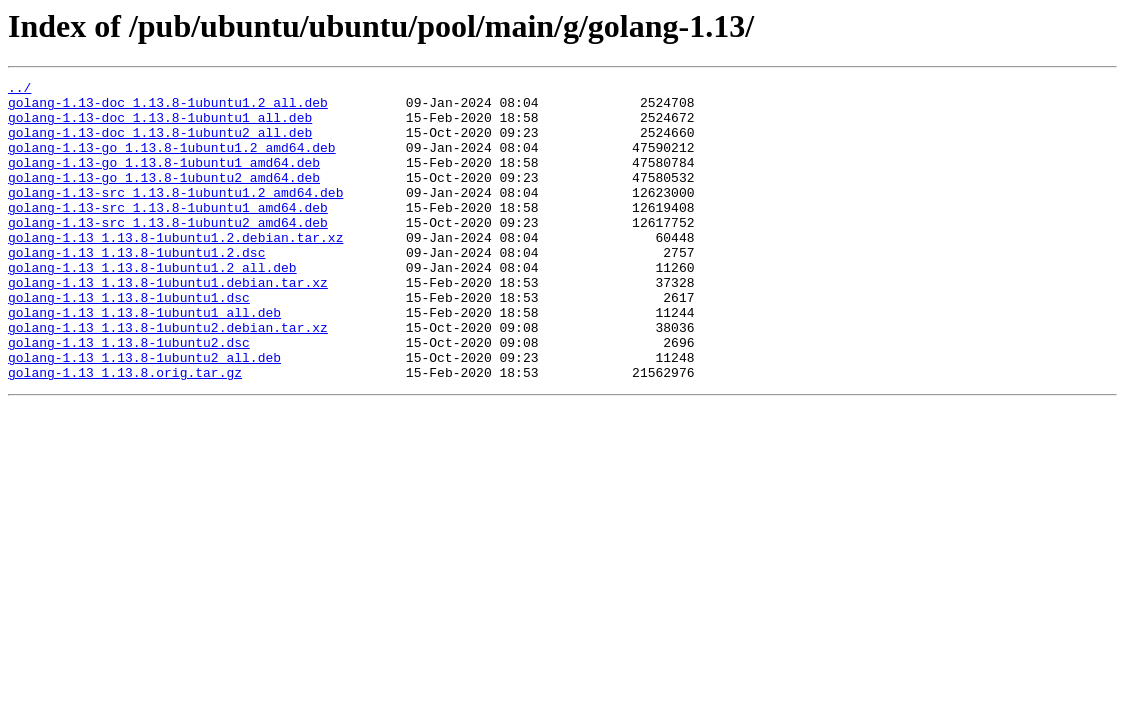 This screenshot has width=1125, height=720. I want to click on golang-1.13-go_1.13.8-1ubuntu1.2_amd64.deb, so click(172, 162).